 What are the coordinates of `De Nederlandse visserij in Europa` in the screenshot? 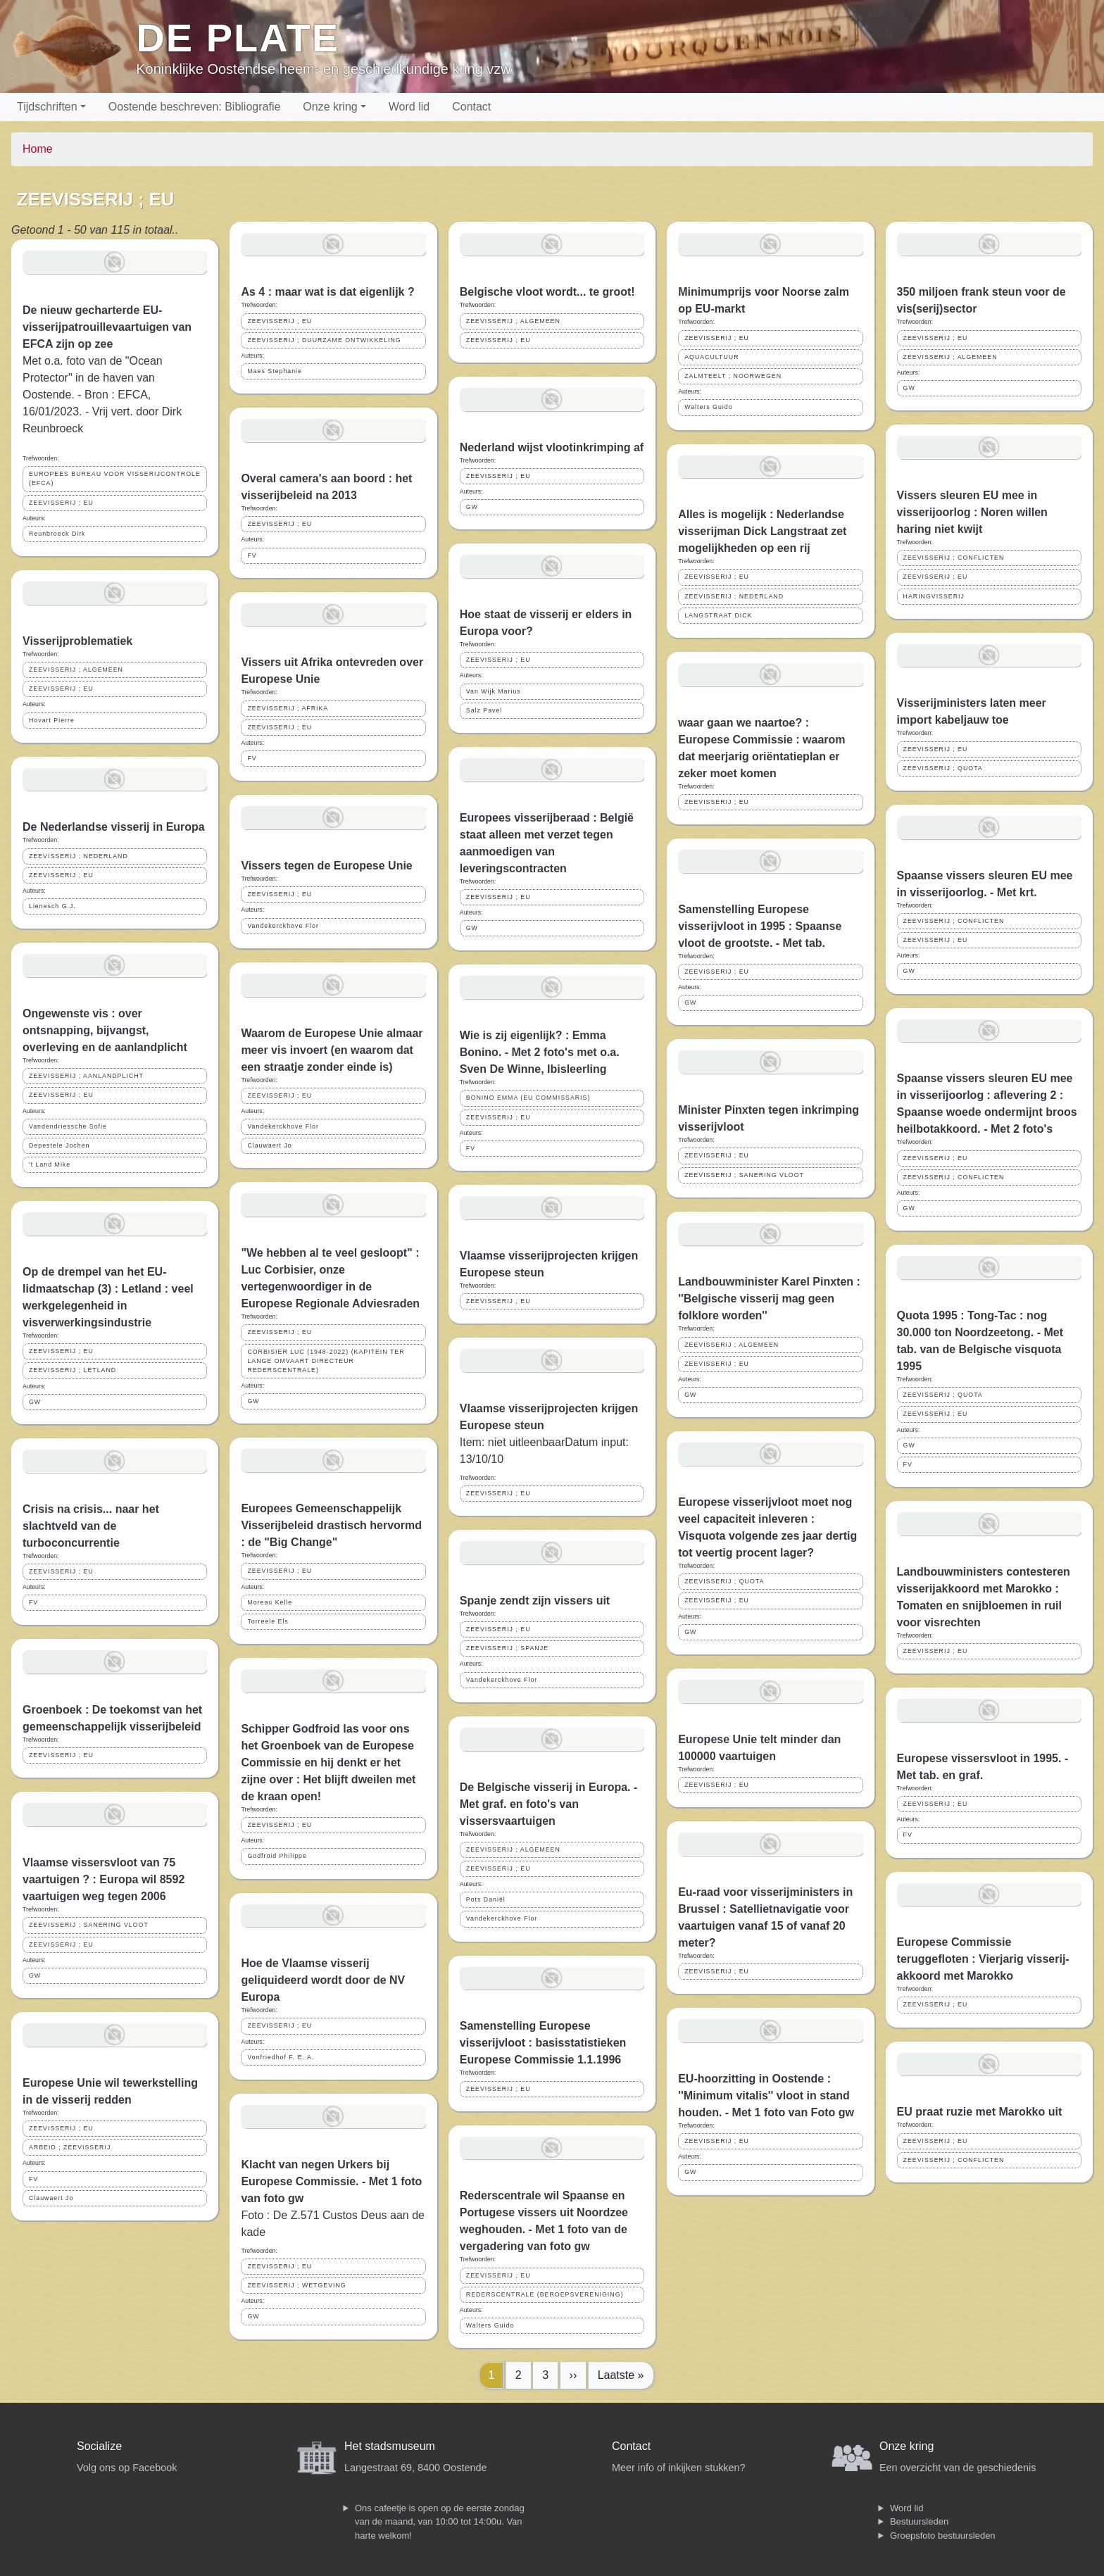 It's located at (114, 827).